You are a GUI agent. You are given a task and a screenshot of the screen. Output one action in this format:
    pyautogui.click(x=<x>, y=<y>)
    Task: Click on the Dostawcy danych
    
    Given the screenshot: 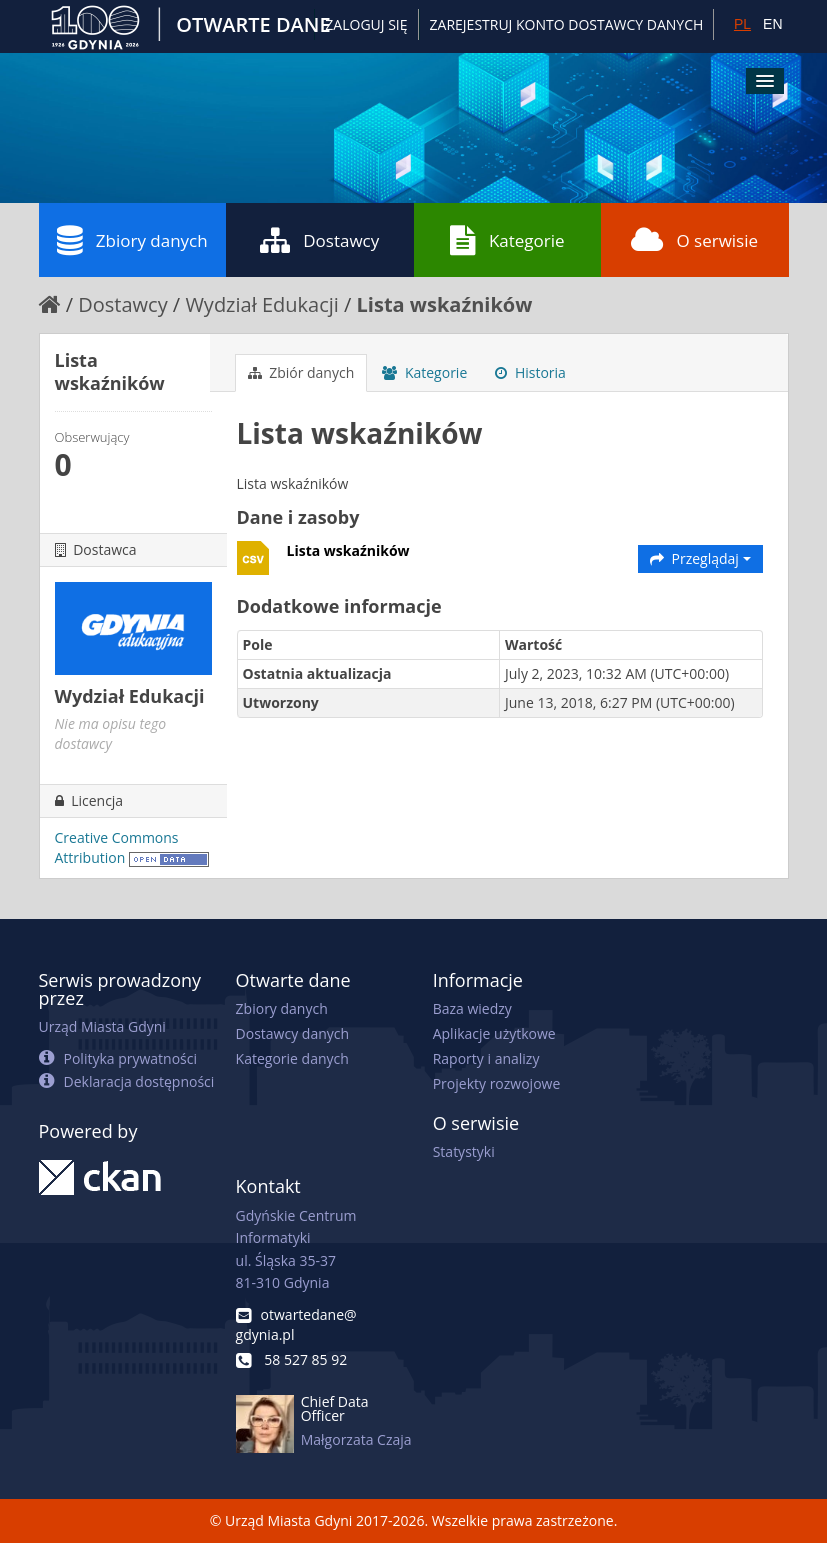 What is the action you would take?
    pyautogui.click(x=292, y=1033)
    